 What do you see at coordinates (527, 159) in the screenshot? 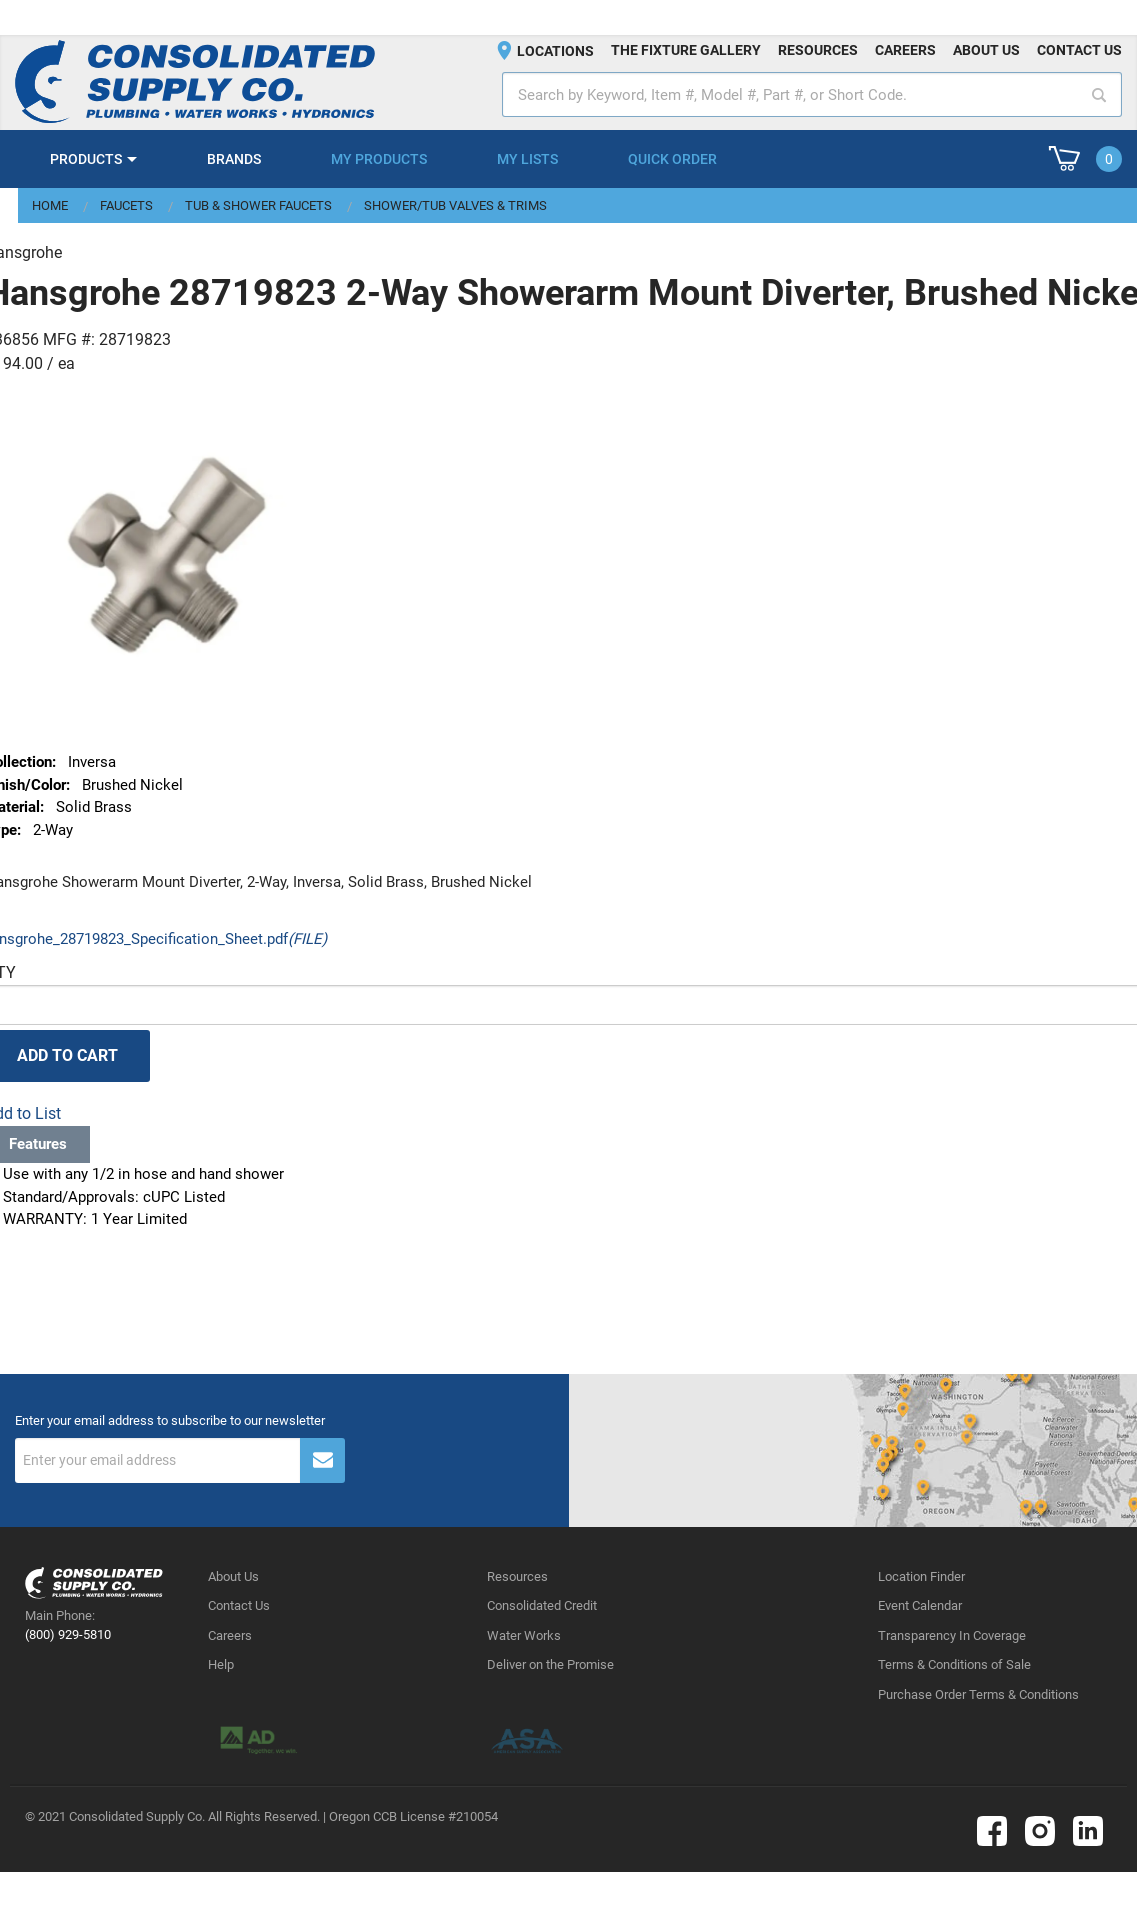
I see `My Lists` at bounding box center [527, 159].